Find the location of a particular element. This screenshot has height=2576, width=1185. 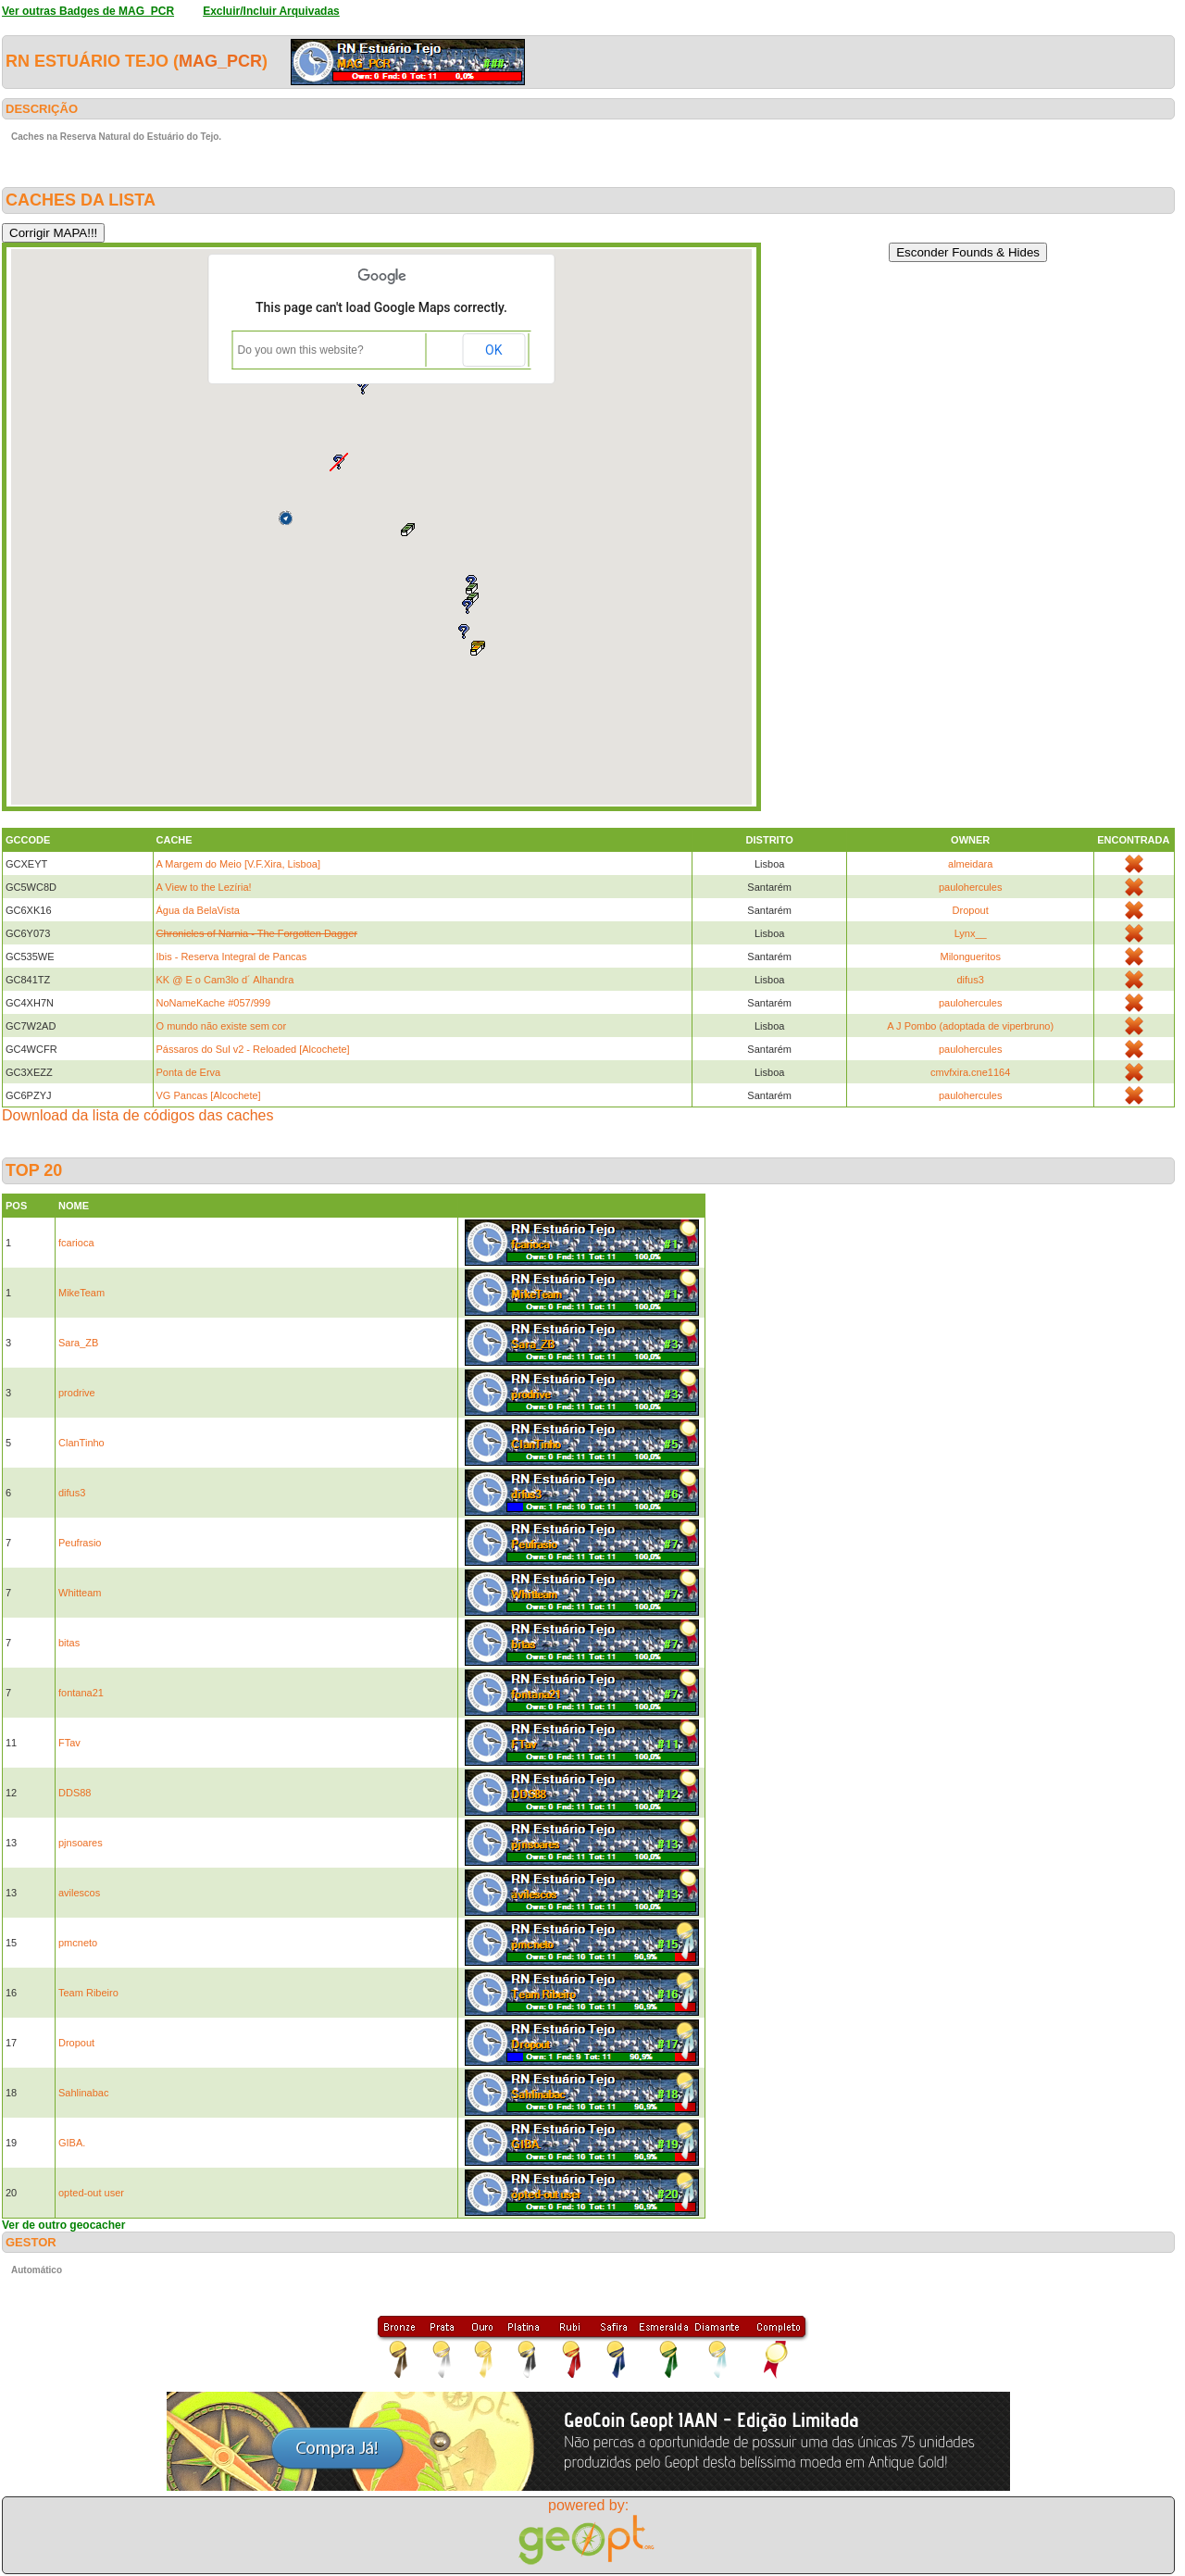

MikeTeam is located at coordinates (81, 1292).